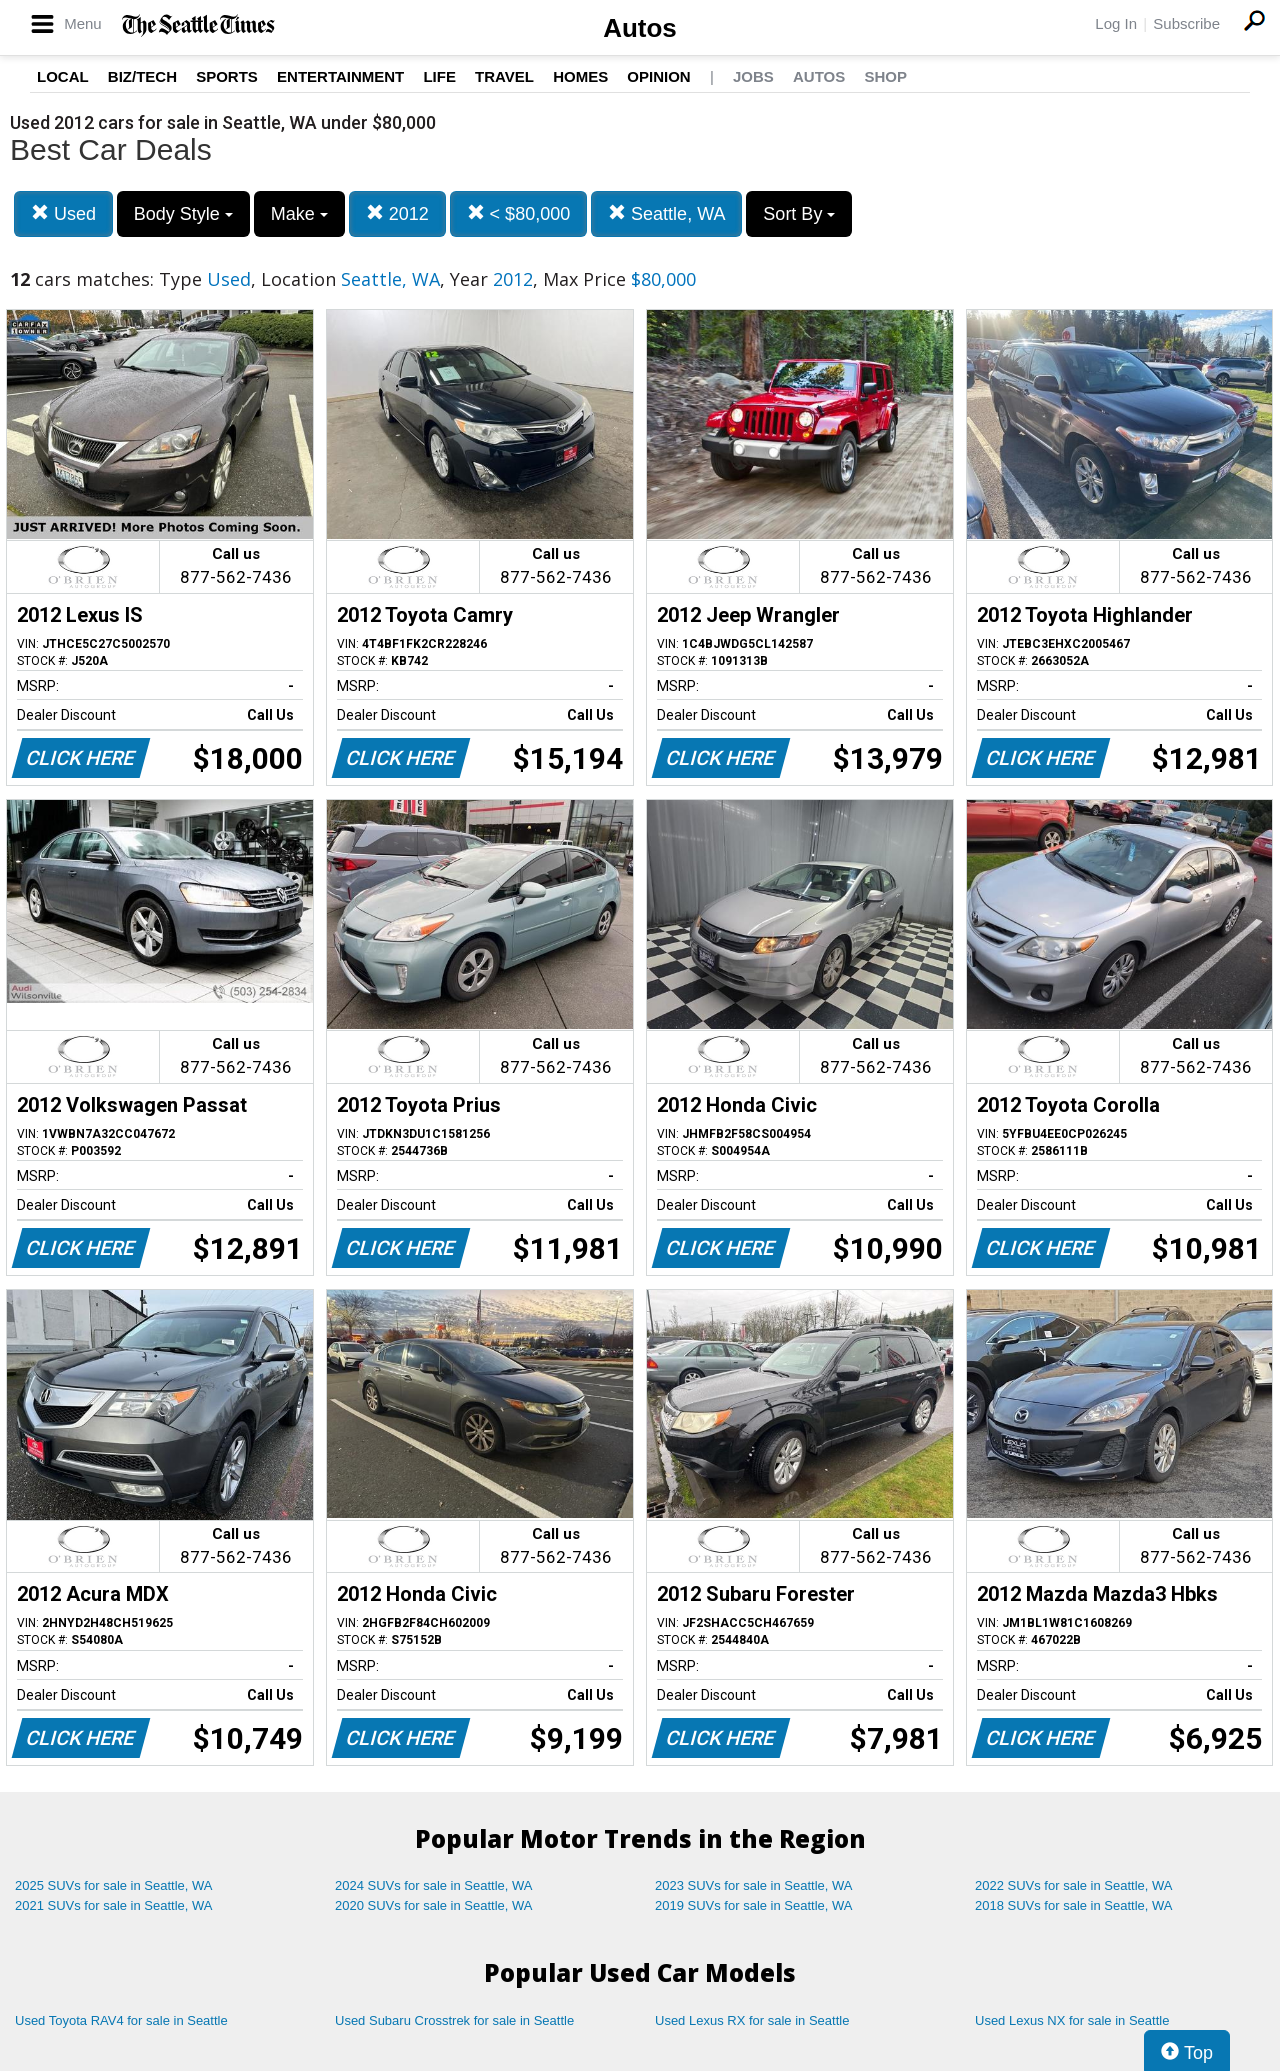 The image size is (1280, 2071). Describe the element at coordinates (434, 1905) in the screenshot. I see `2020 SUVs for sale in Seattle, WA` at that location.